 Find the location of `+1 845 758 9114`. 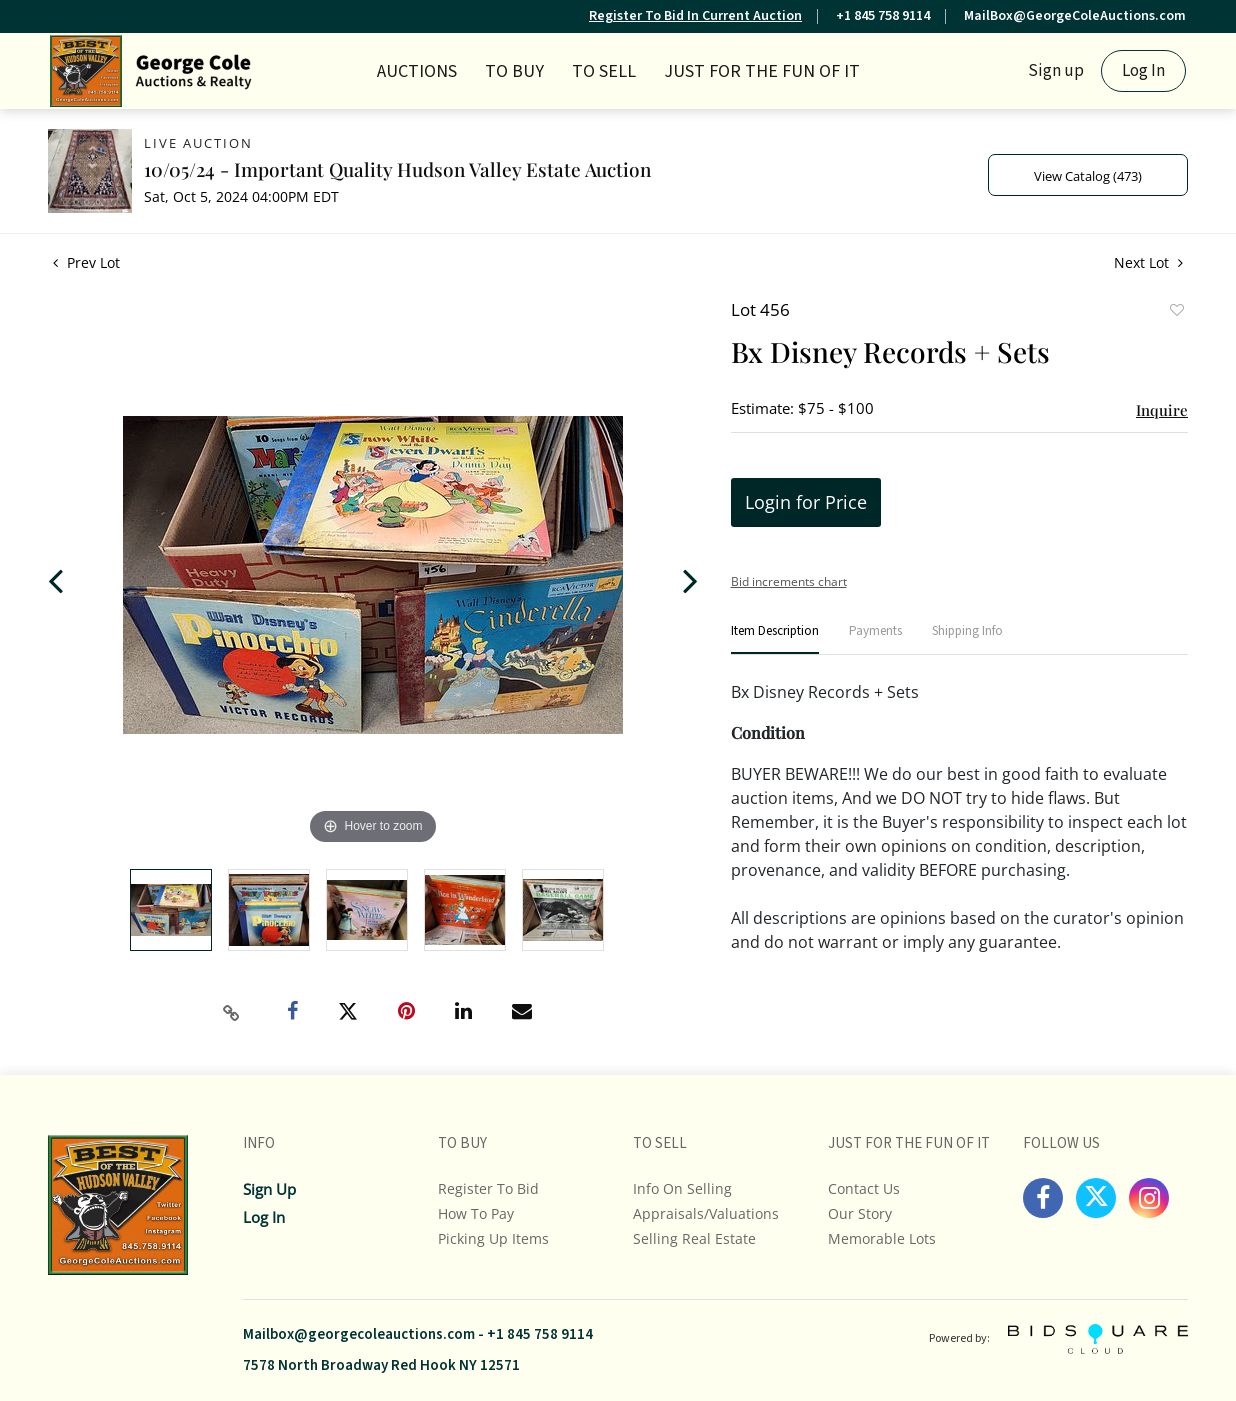

+1 845 758 9114 is located at coordinates (883, 16).